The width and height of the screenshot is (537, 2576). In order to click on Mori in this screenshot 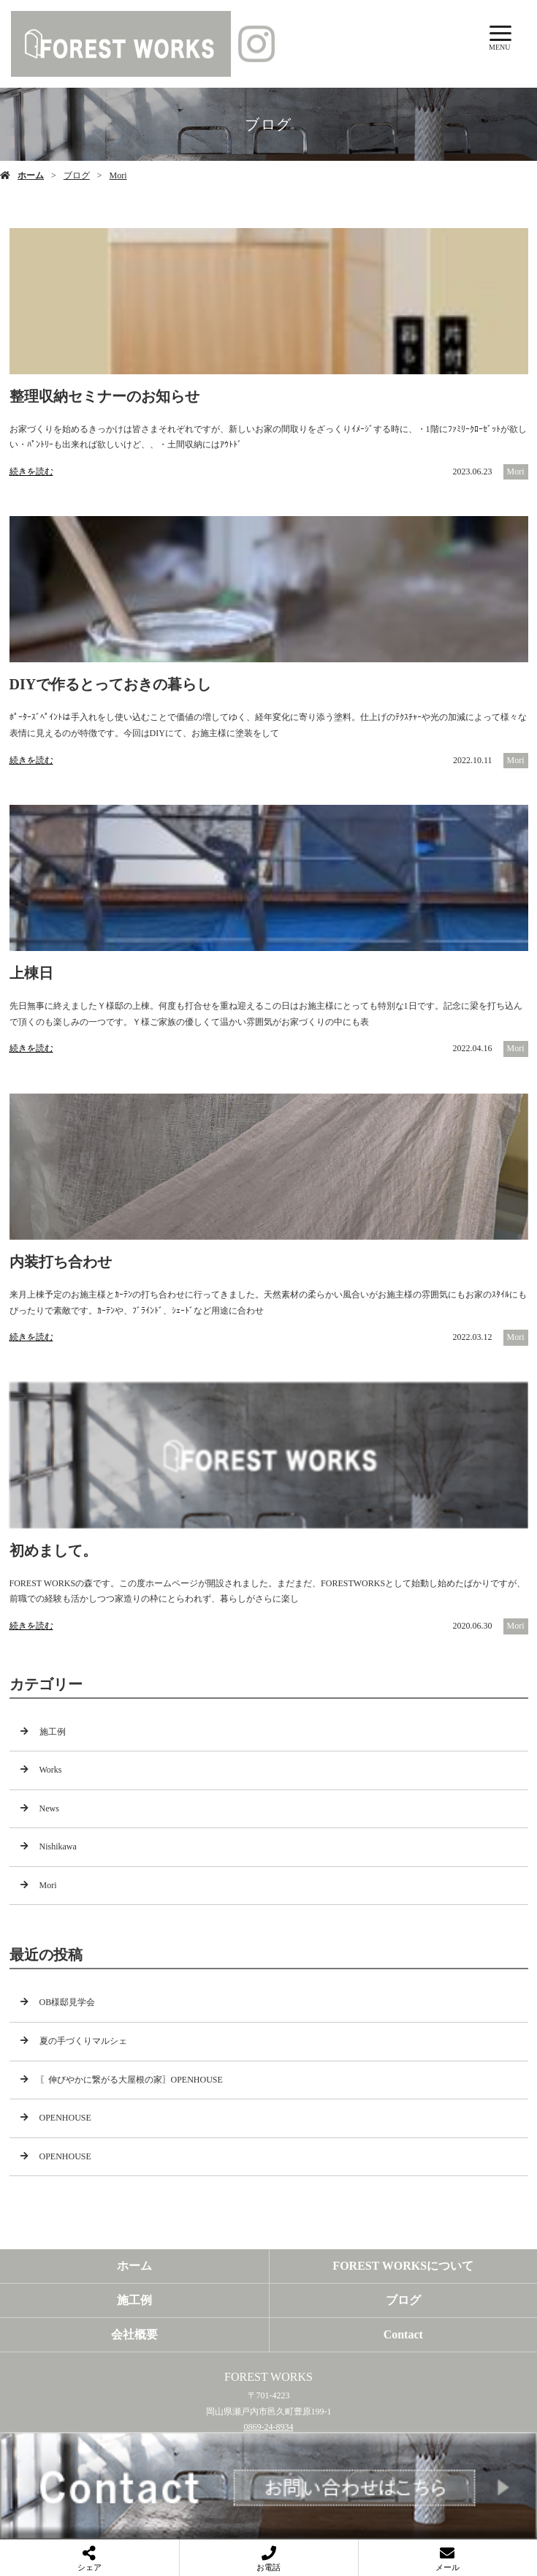, I will do `click(118, 175)`.